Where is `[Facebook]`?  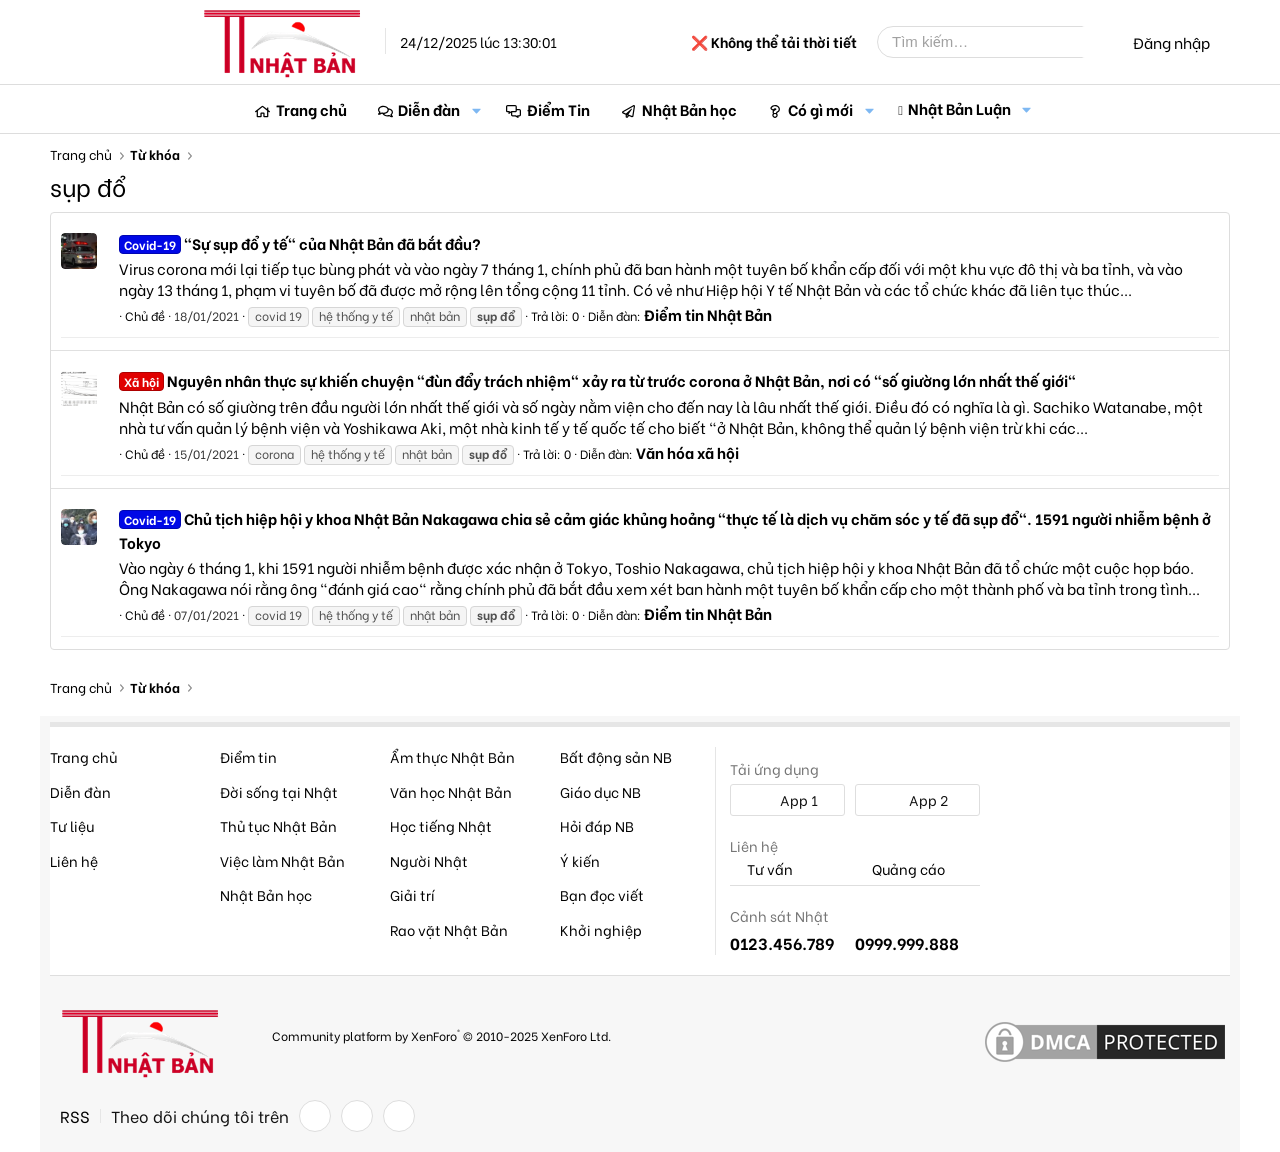 [Facebook] is located at coordinates (315, 1116).